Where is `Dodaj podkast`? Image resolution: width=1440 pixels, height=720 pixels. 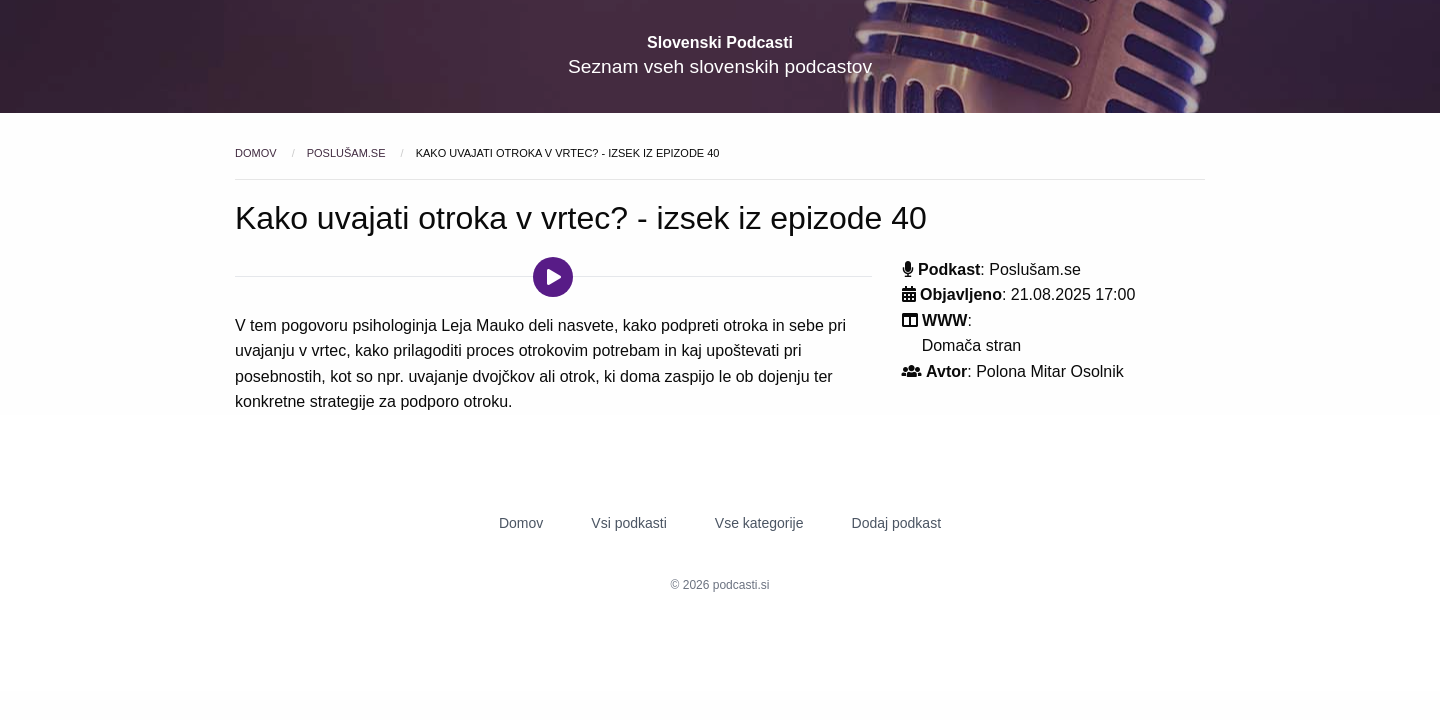 Dodaj podkast is located at coordinates (897, 523).